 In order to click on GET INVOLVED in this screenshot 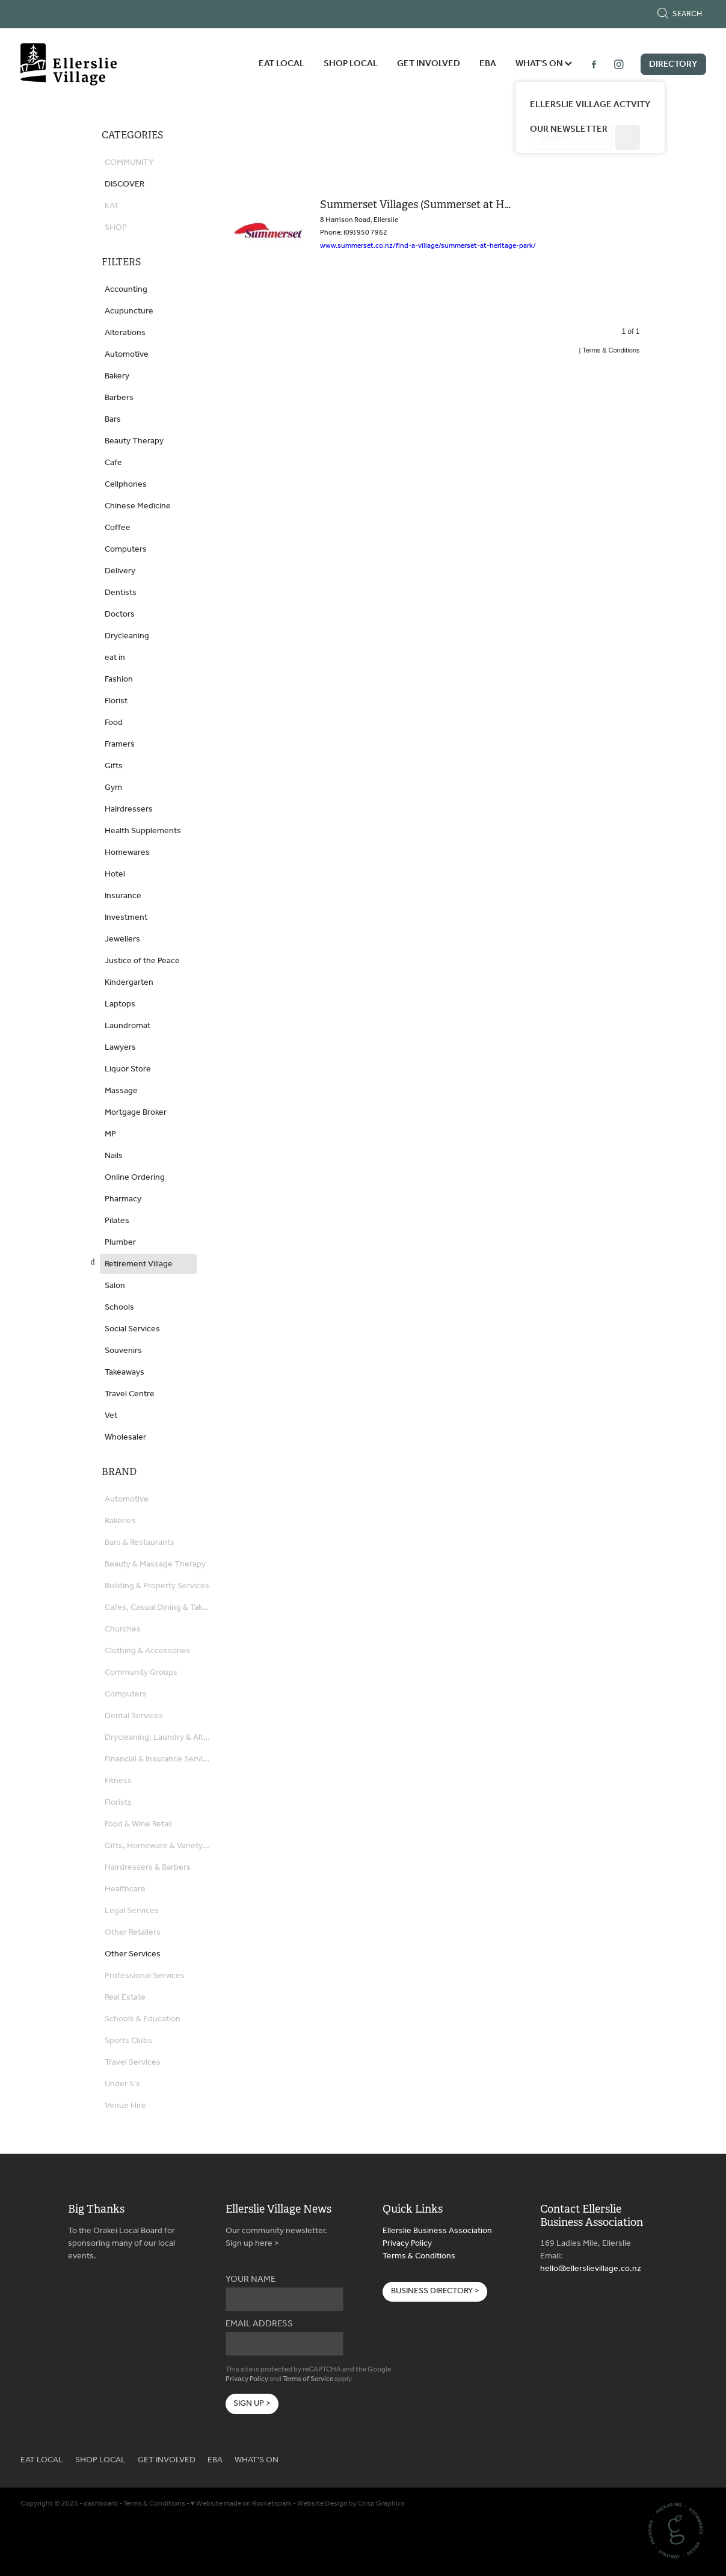, I will do `click(428, 63)`.